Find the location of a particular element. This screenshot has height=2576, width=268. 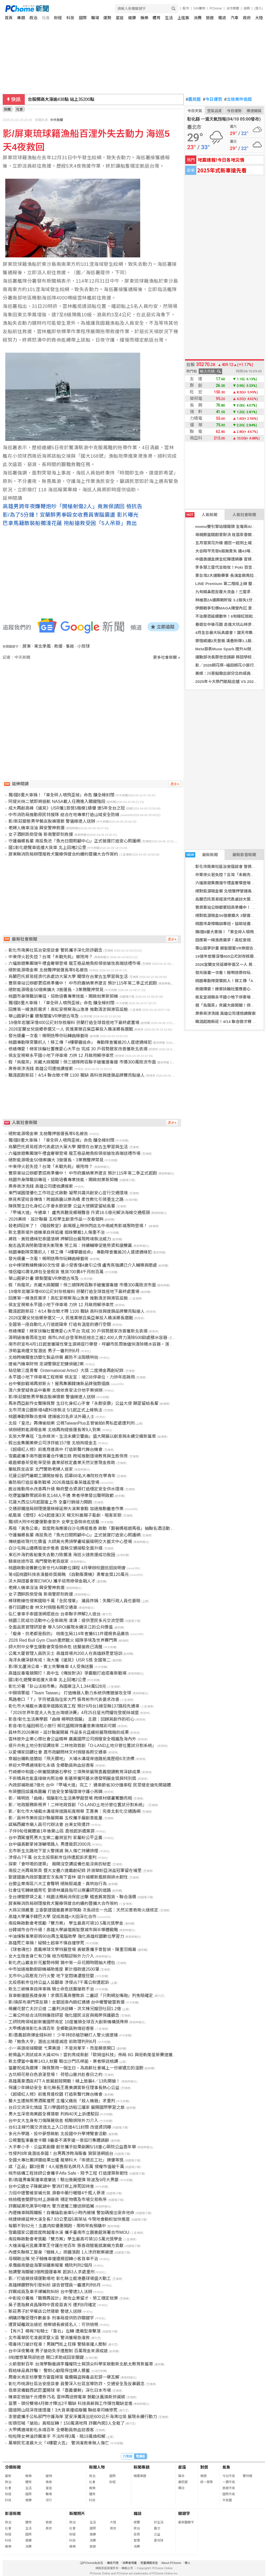

海洋永續深耕有成！海大獲《遠見》USR 5獎 全國第二 is located at coordinates (59, 1660).